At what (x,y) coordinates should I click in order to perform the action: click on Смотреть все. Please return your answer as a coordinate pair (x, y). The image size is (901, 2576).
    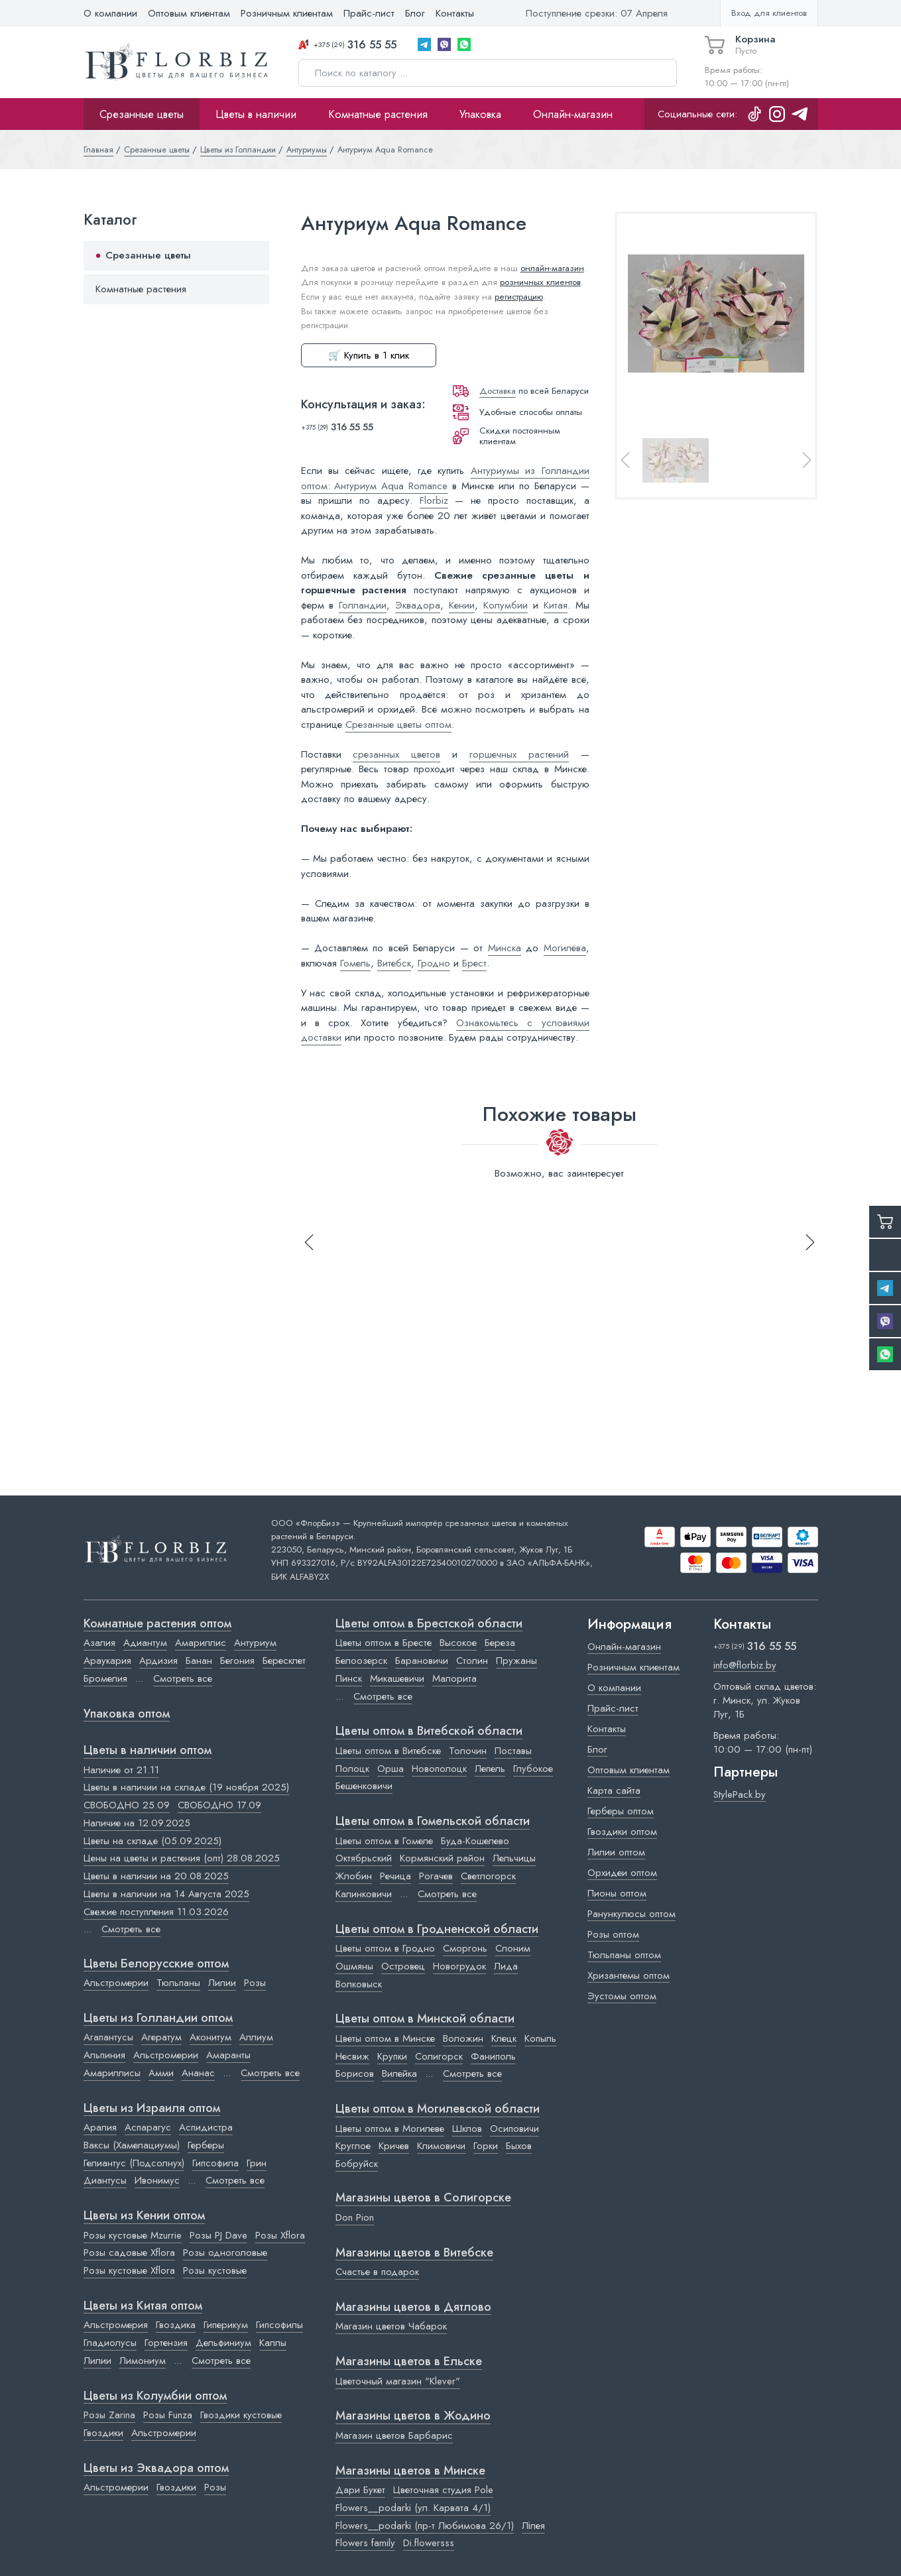
    Looking at the image, I should click on (182, 1678).